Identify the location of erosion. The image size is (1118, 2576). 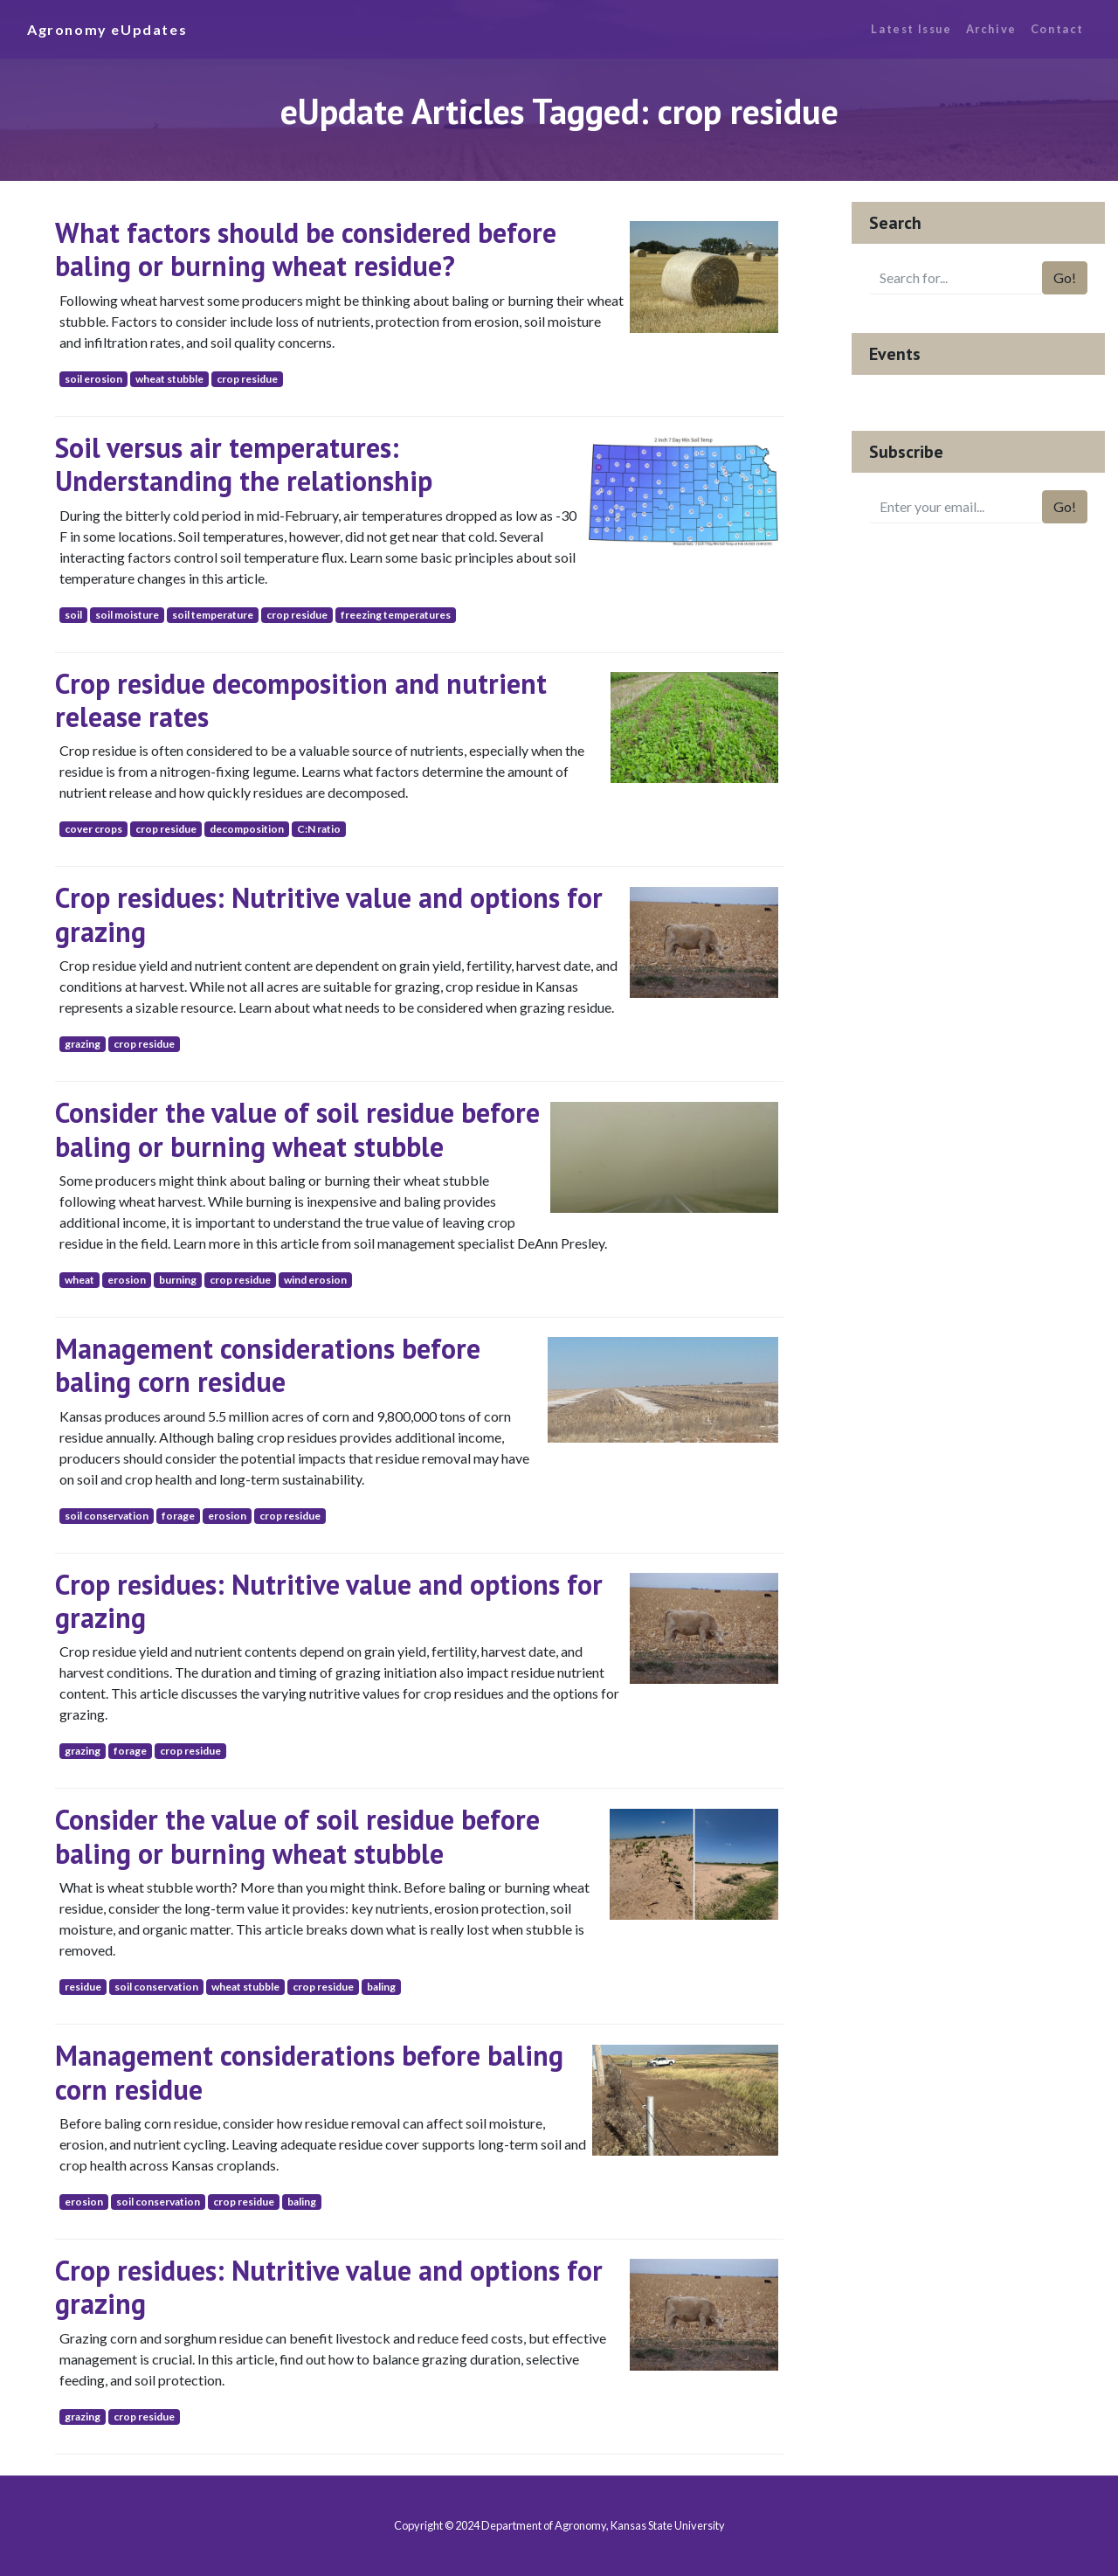
(126, 1279).